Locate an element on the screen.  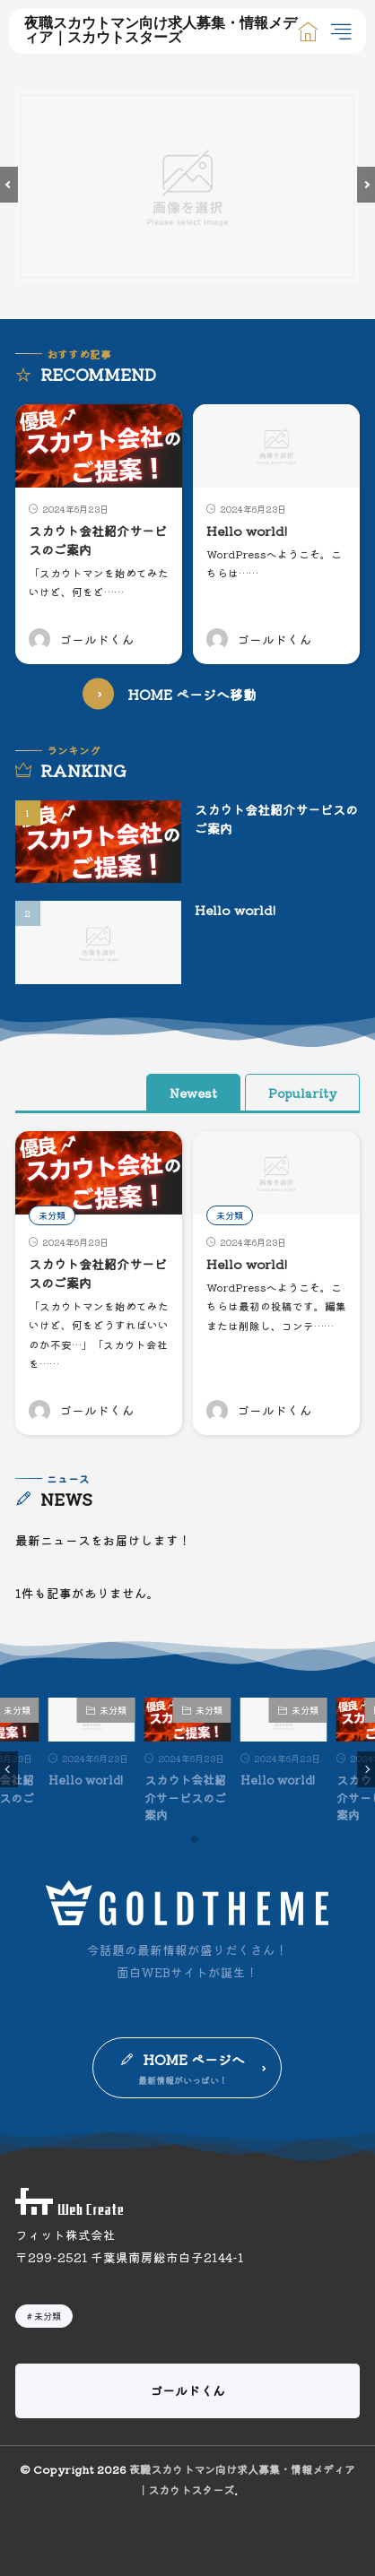
[button] is located at coordinates (9, 185).